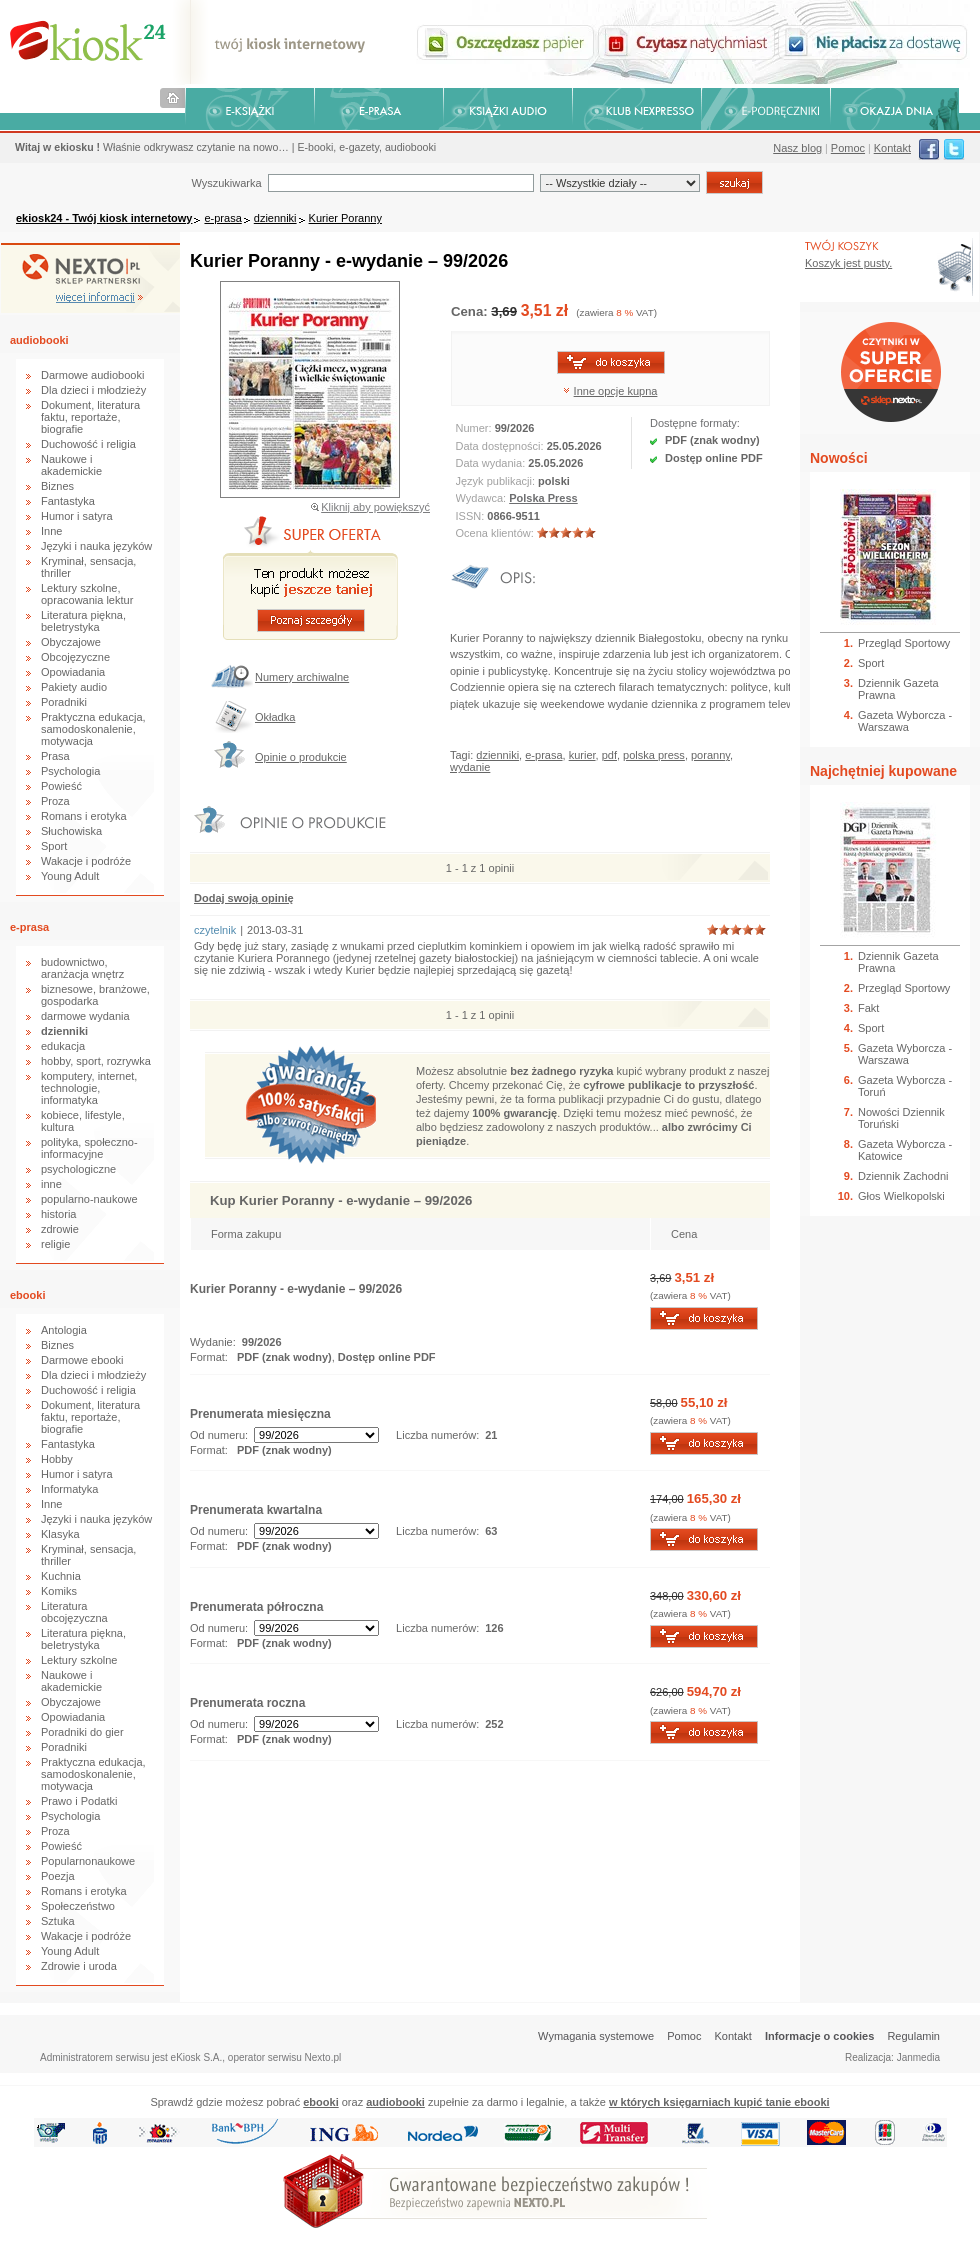 This screenshot has width=980, height=2265. I want to click on Darmowe audiobooki, so click(92, 375).